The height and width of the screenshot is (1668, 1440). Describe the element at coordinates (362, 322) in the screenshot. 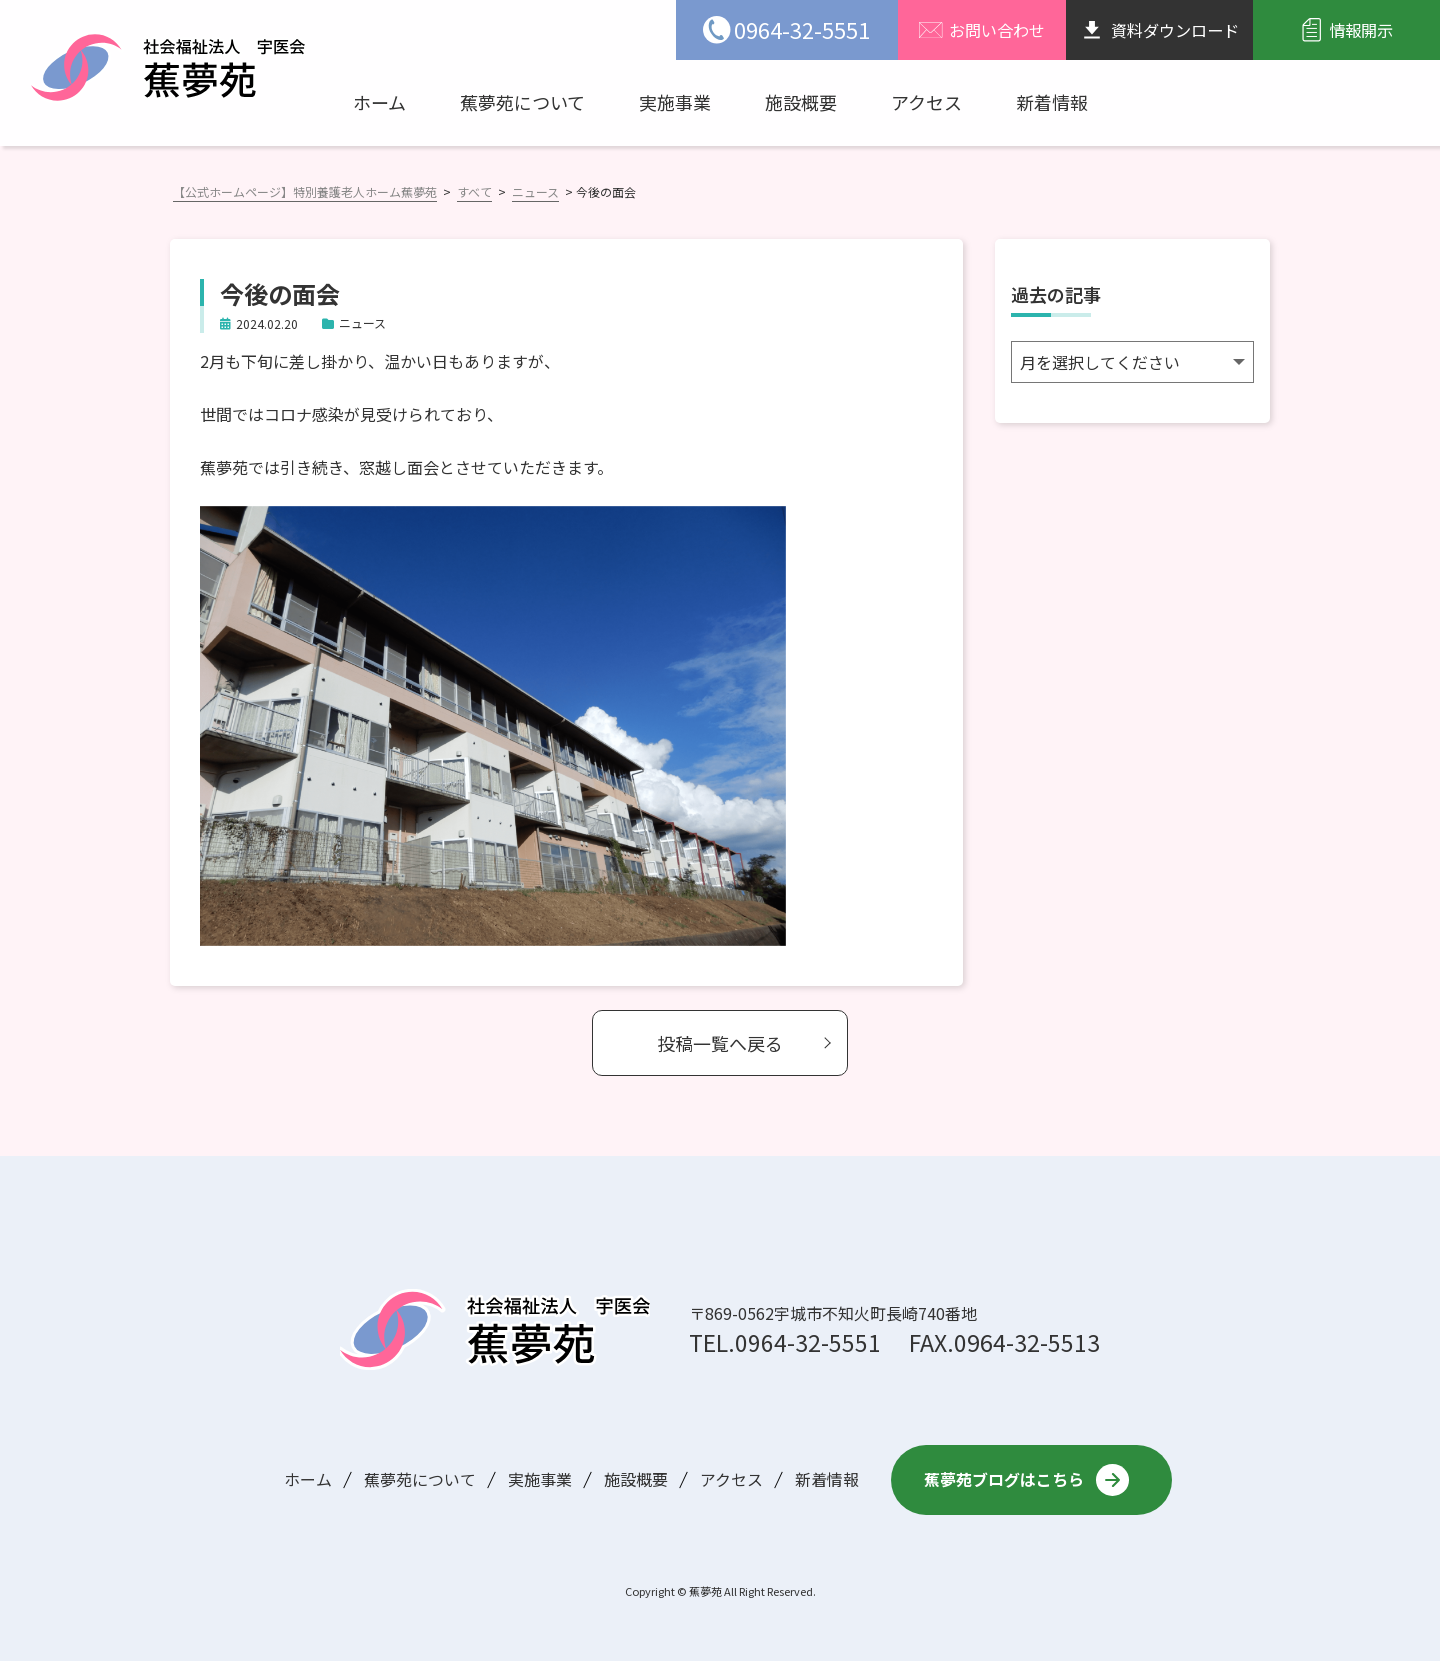

I see `ニュース` at that location.